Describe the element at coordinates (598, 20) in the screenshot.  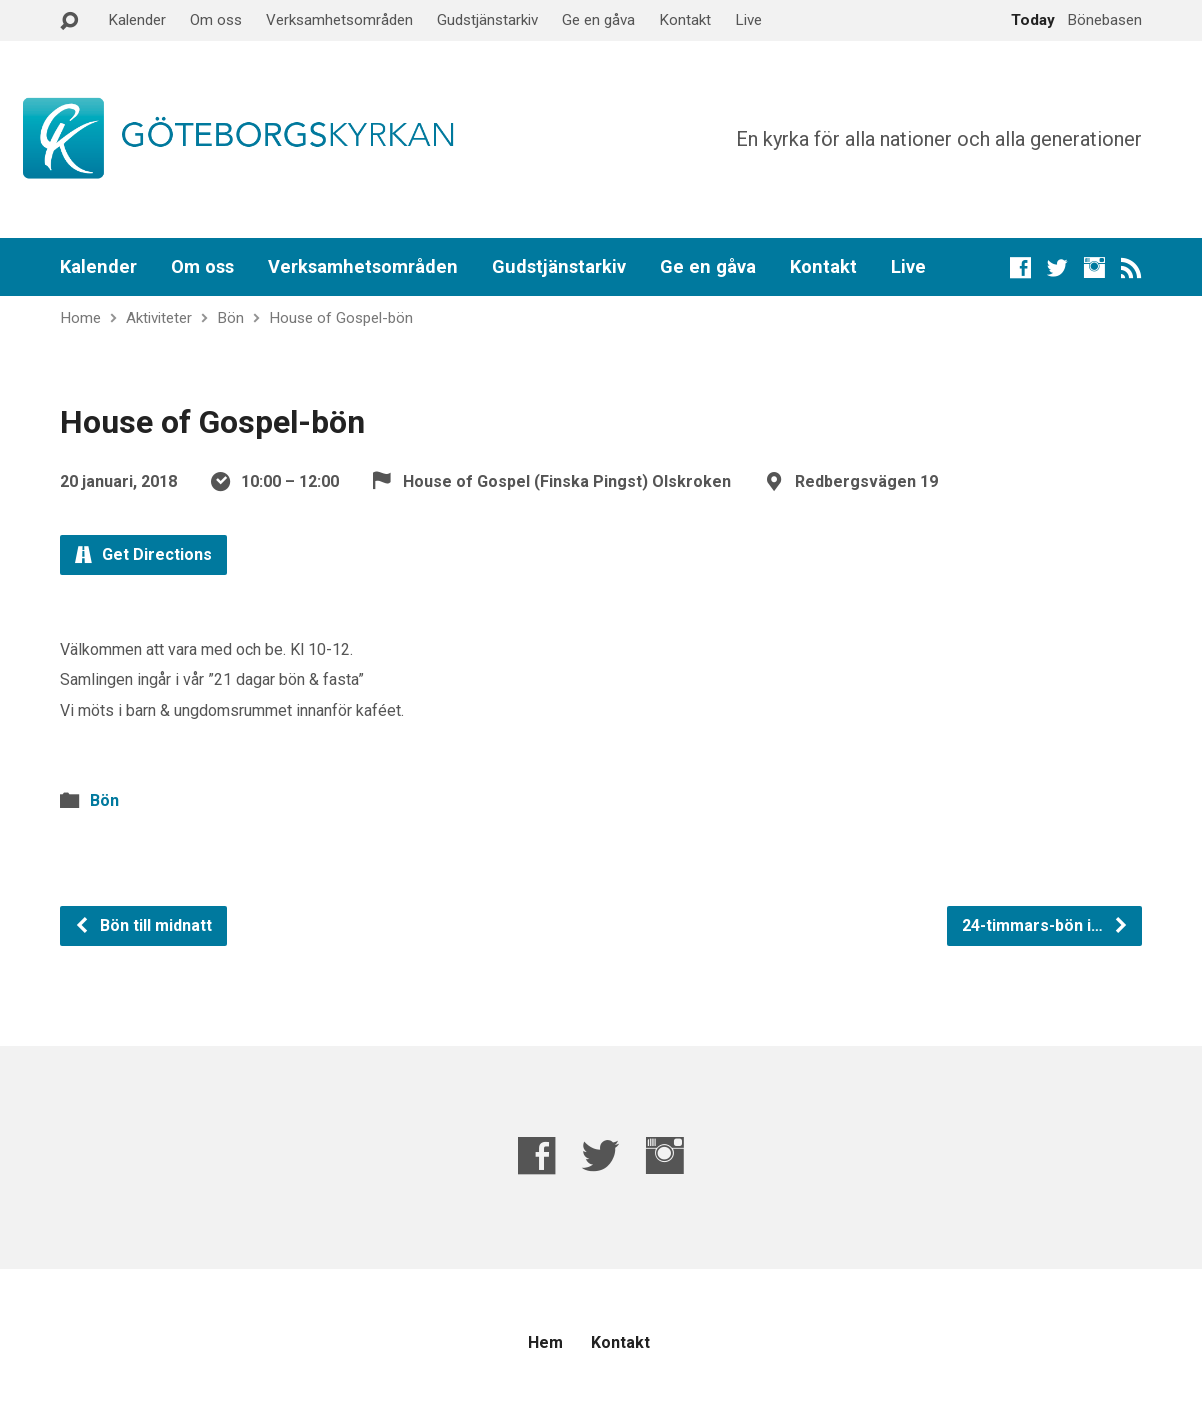
I see `Ge en gåva` at that location.